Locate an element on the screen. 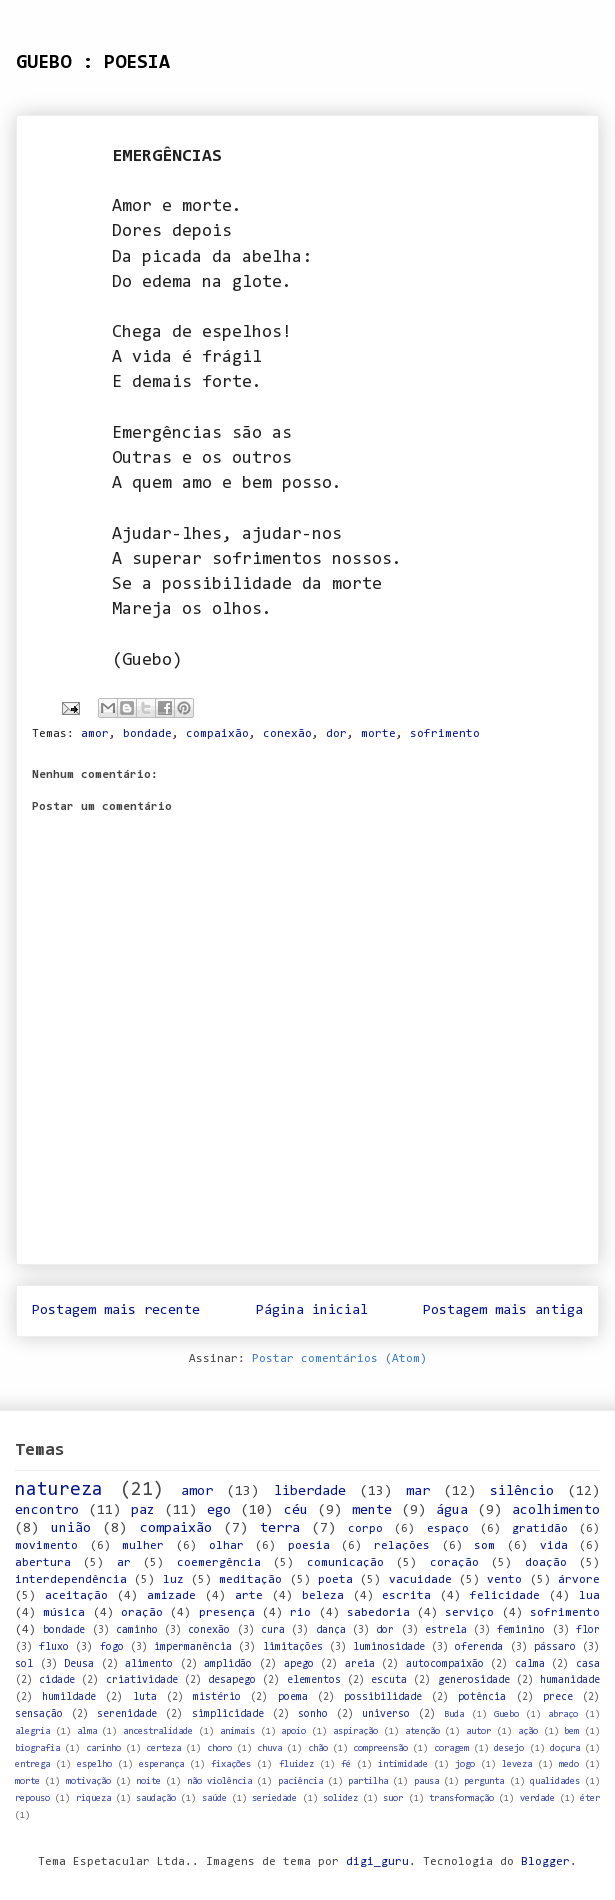 This screenshot has width=615, height=1900. saudação is located at coordinates (156, 1798).